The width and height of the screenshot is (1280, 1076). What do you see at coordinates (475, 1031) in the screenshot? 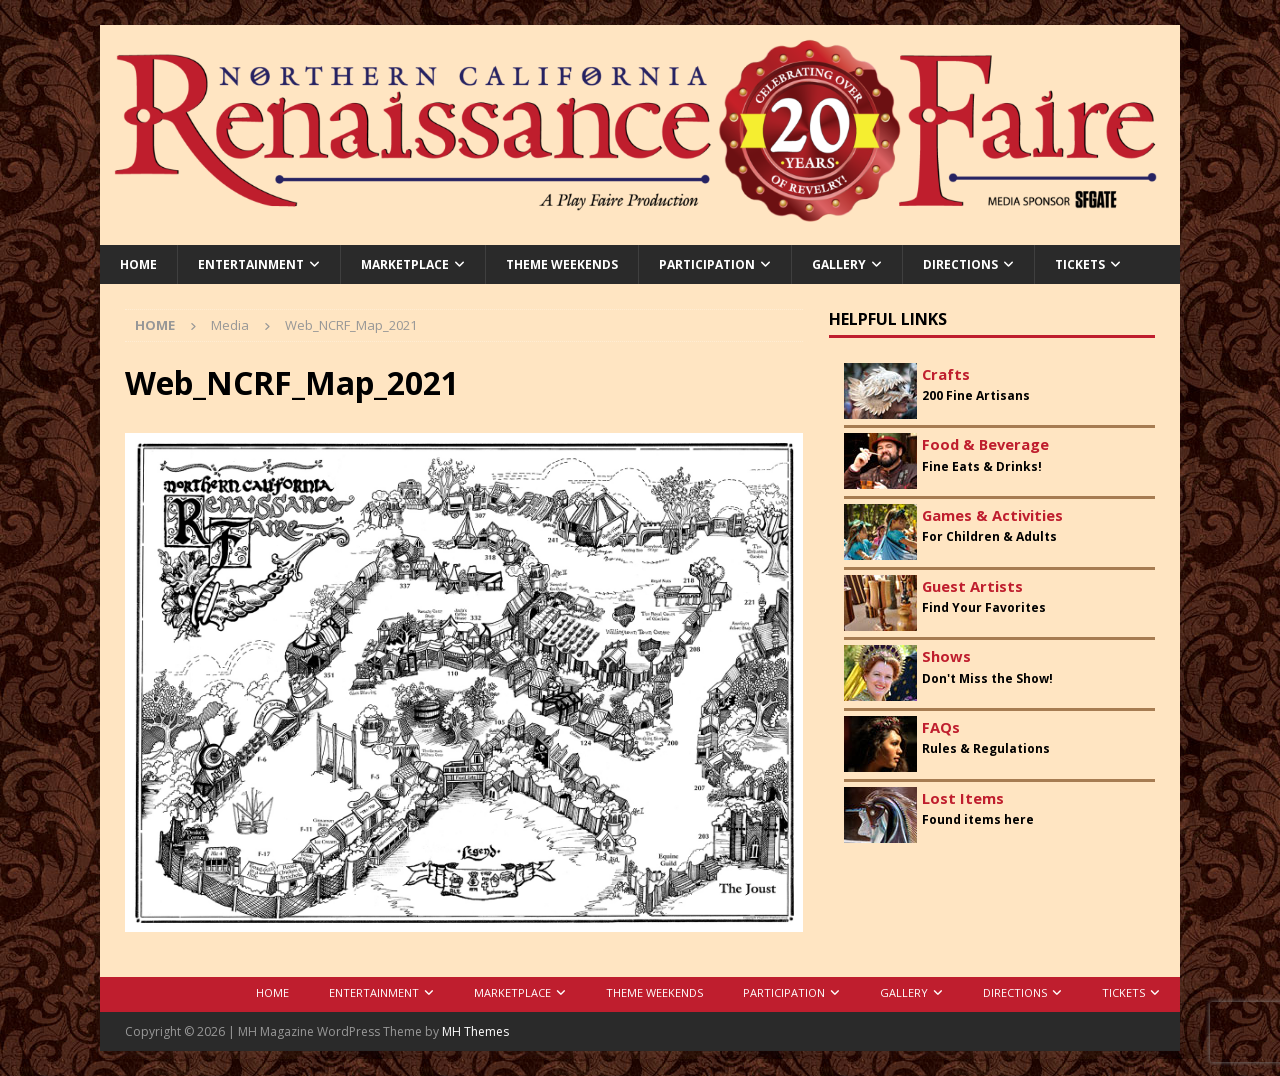
I see `MH Themes` at bounding box center [475, 1031].